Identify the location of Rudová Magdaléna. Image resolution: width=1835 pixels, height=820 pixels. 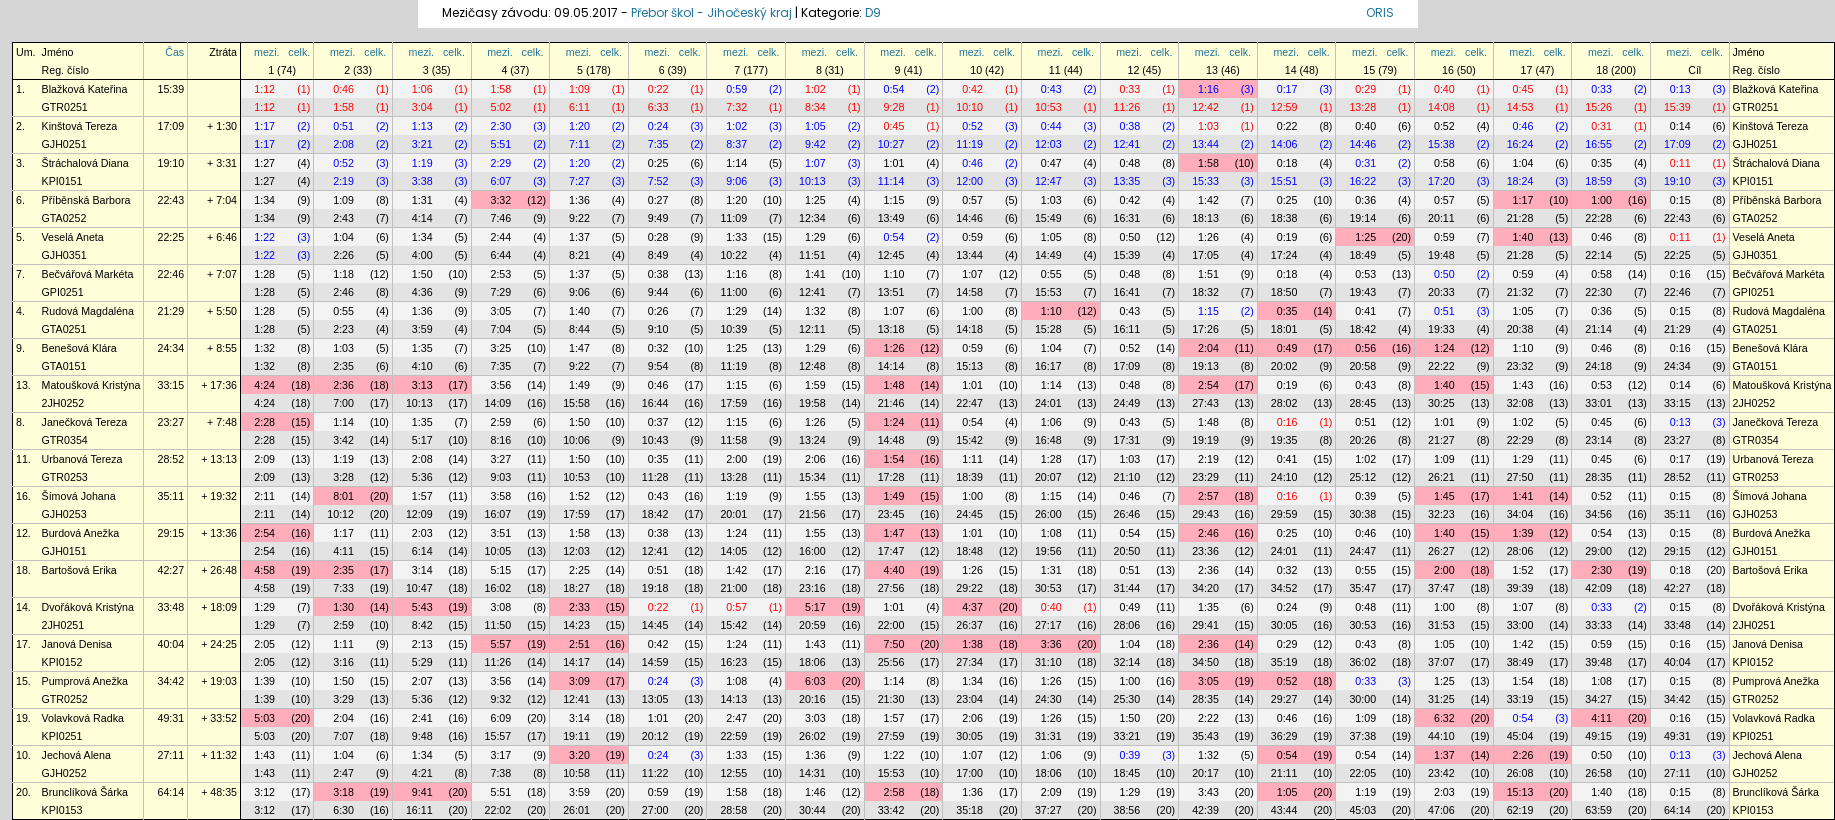
(88, 311).